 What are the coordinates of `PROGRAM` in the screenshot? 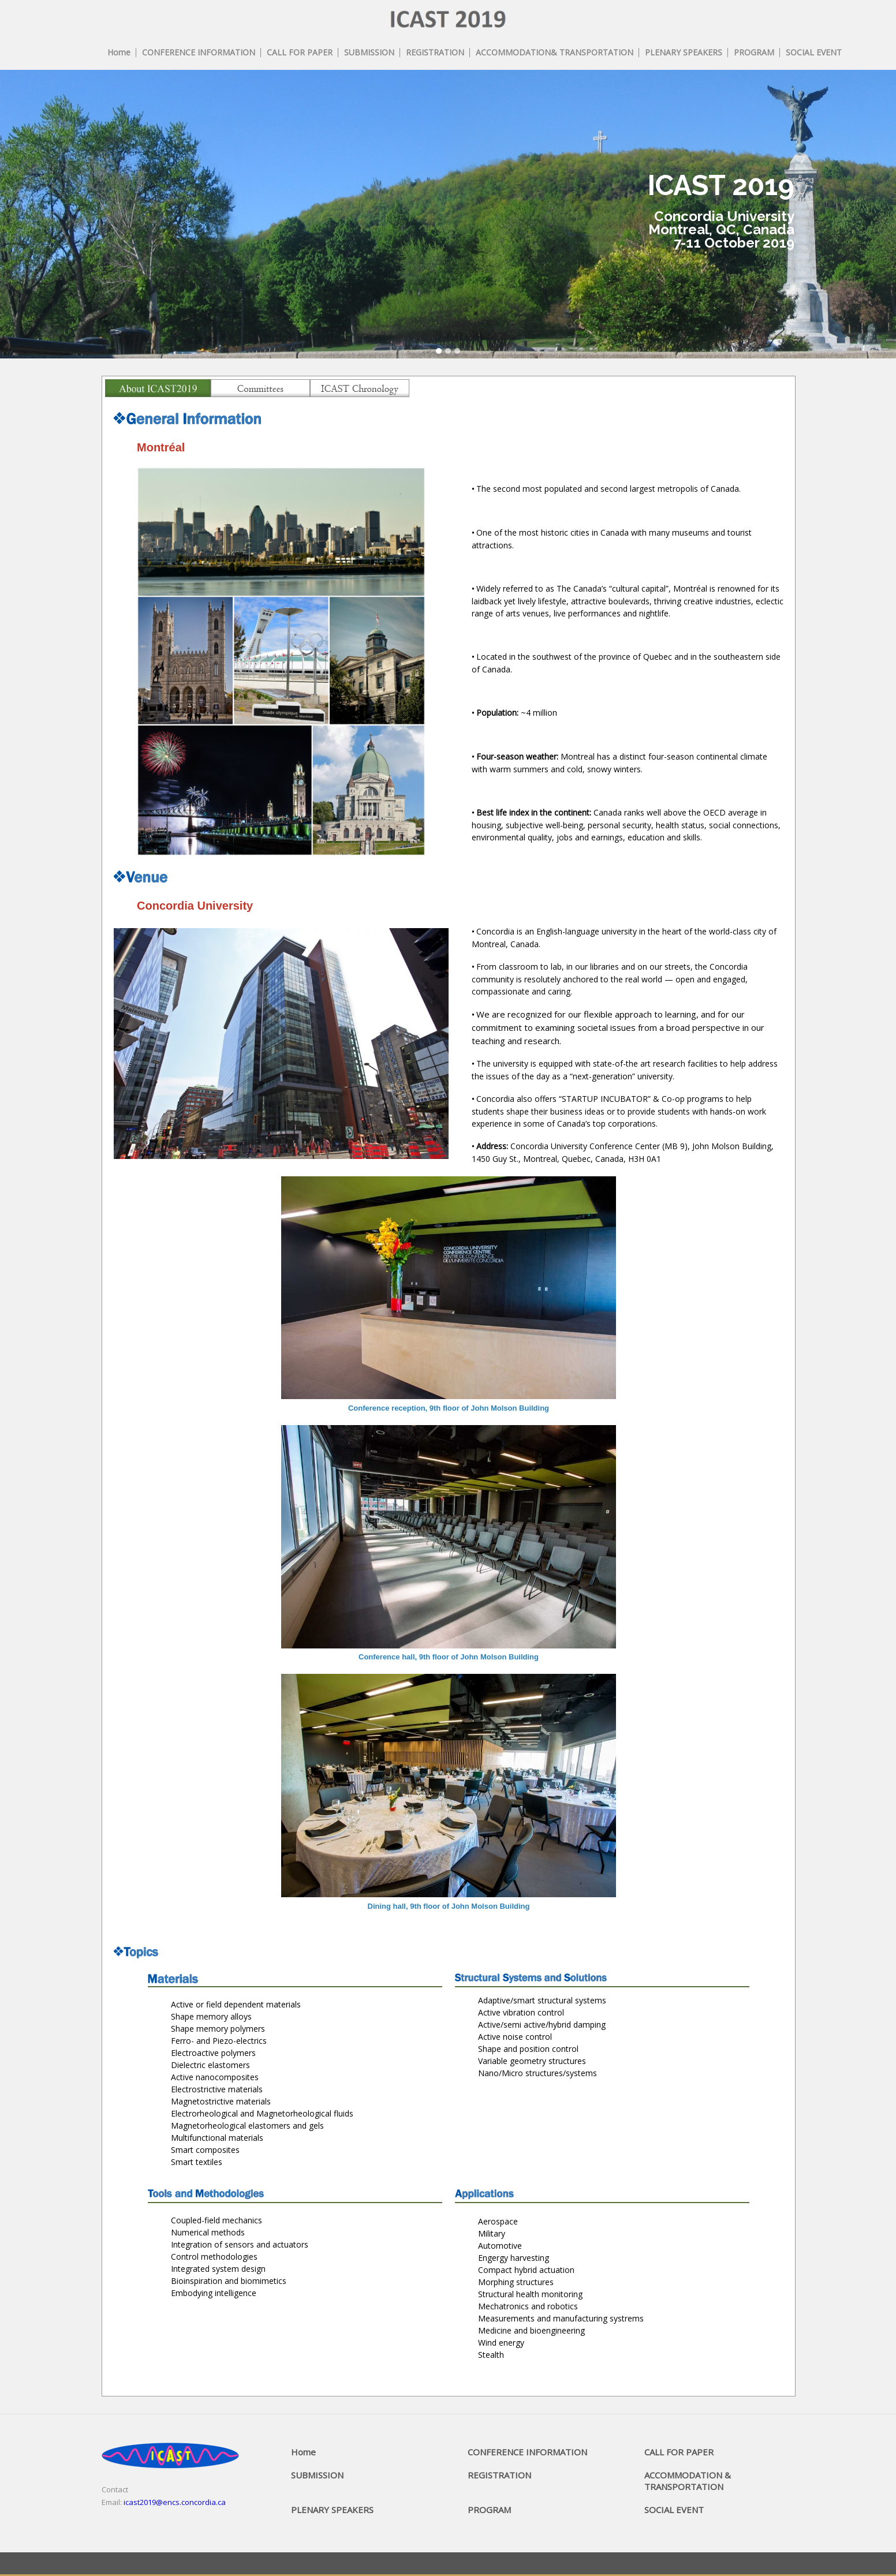 It's located at (489, 2509).